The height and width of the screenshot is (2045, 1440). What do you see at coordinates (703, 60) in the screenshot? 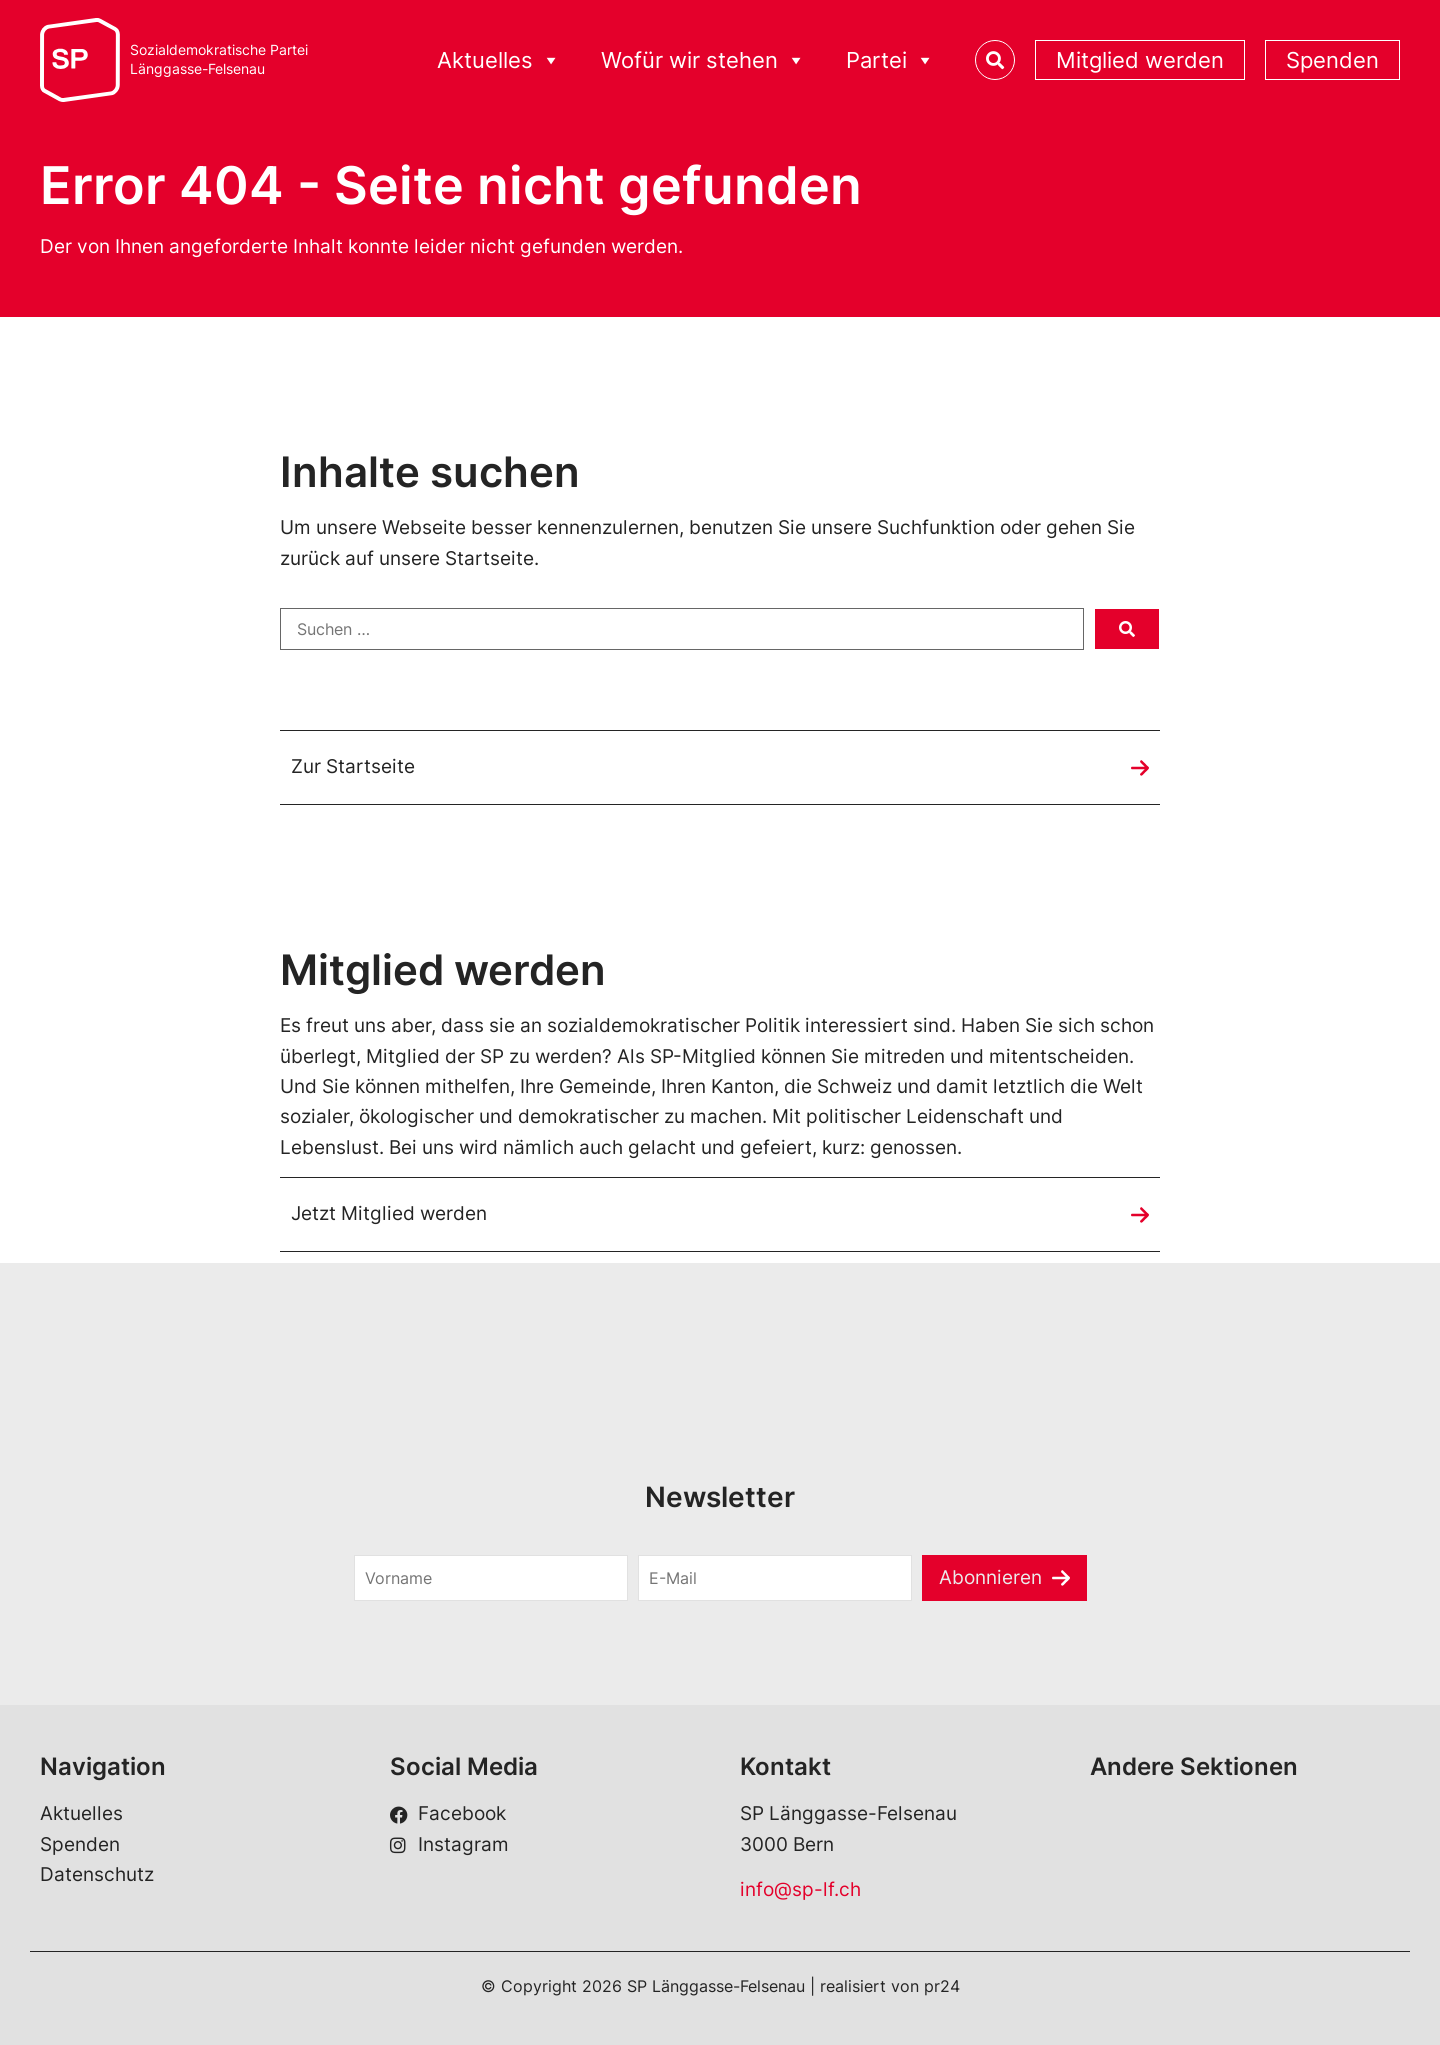
I see `Wofür wir stehen` at bounding box center [703, 60].